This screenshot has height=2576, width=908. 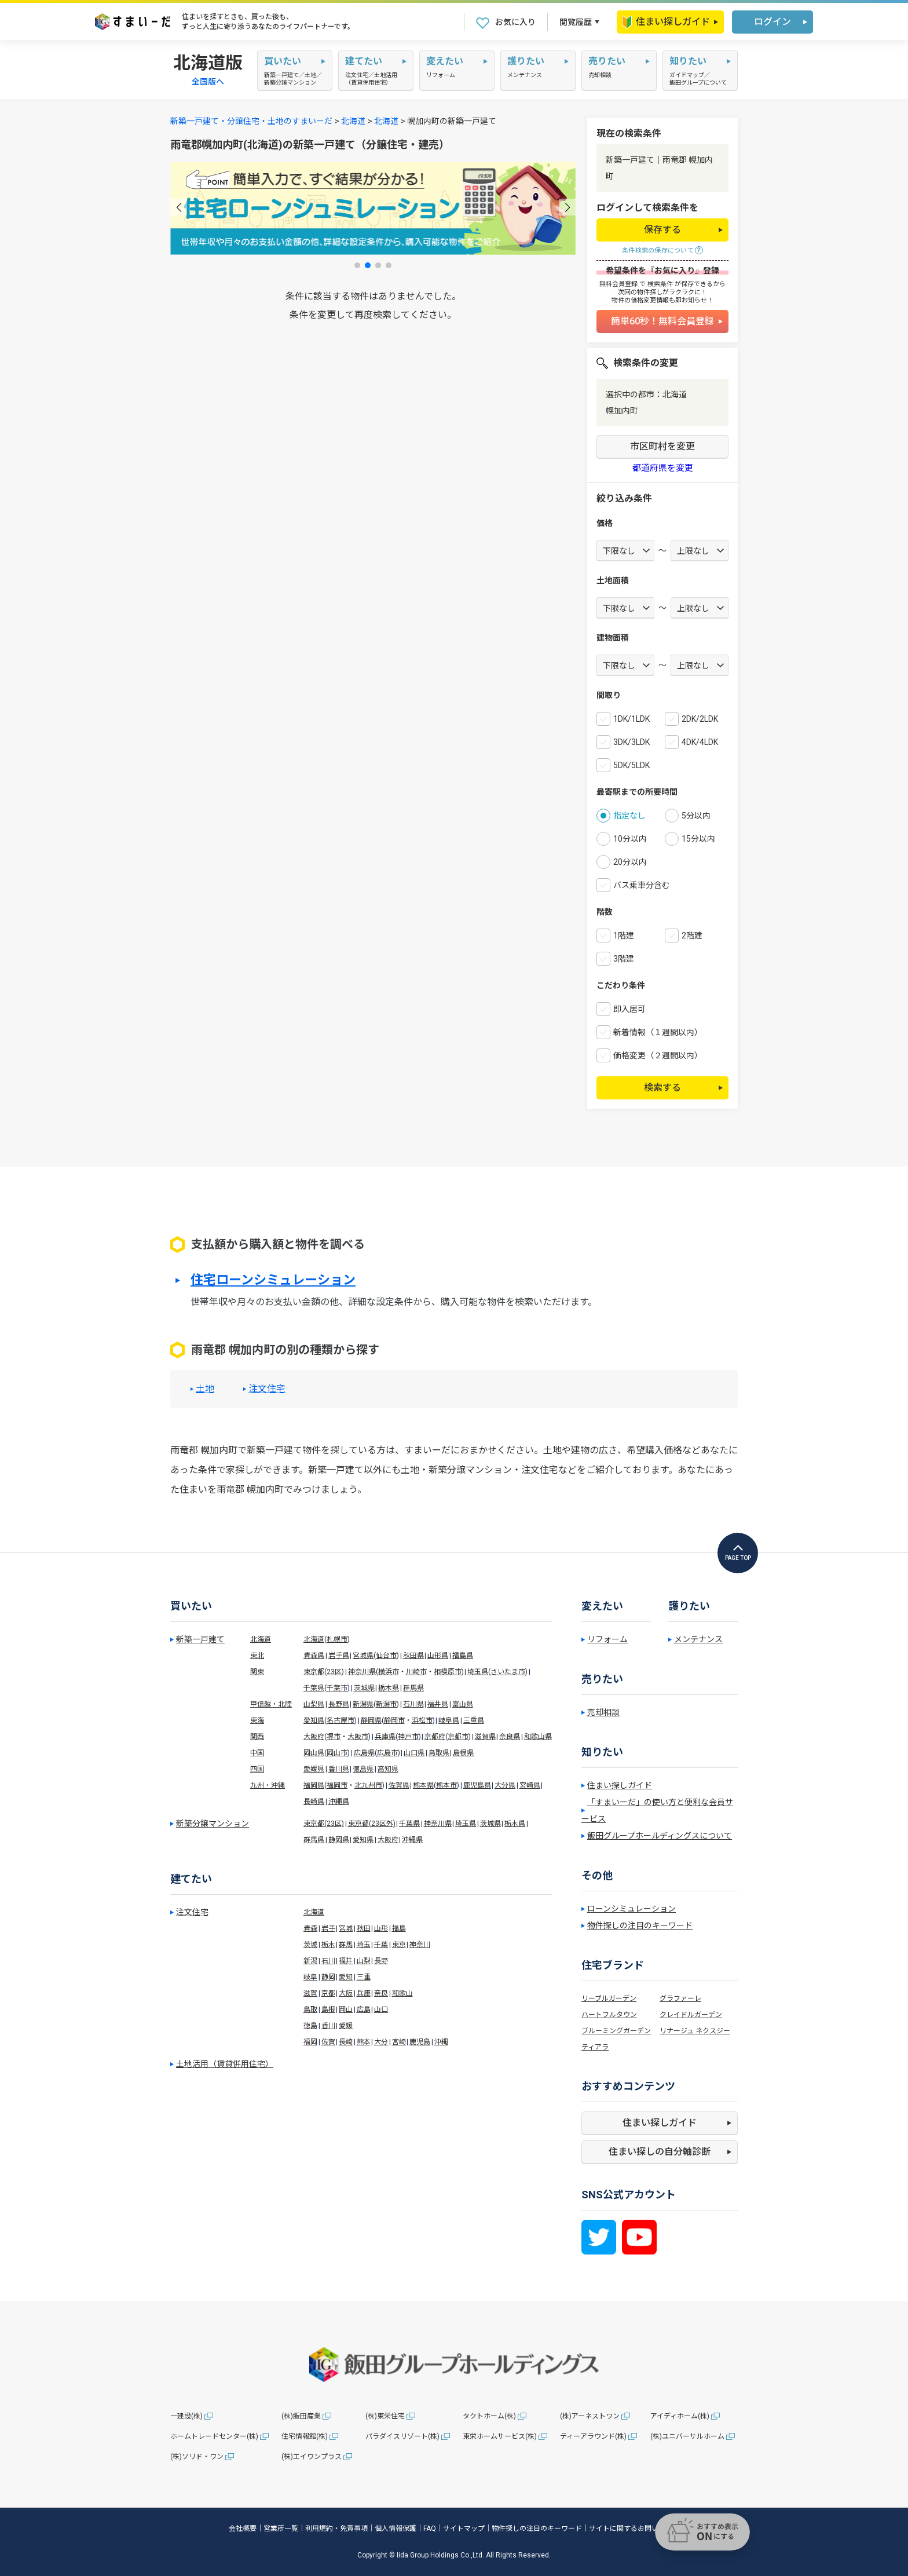 I want to click on 新潟県, so click(x=363, y=1704).